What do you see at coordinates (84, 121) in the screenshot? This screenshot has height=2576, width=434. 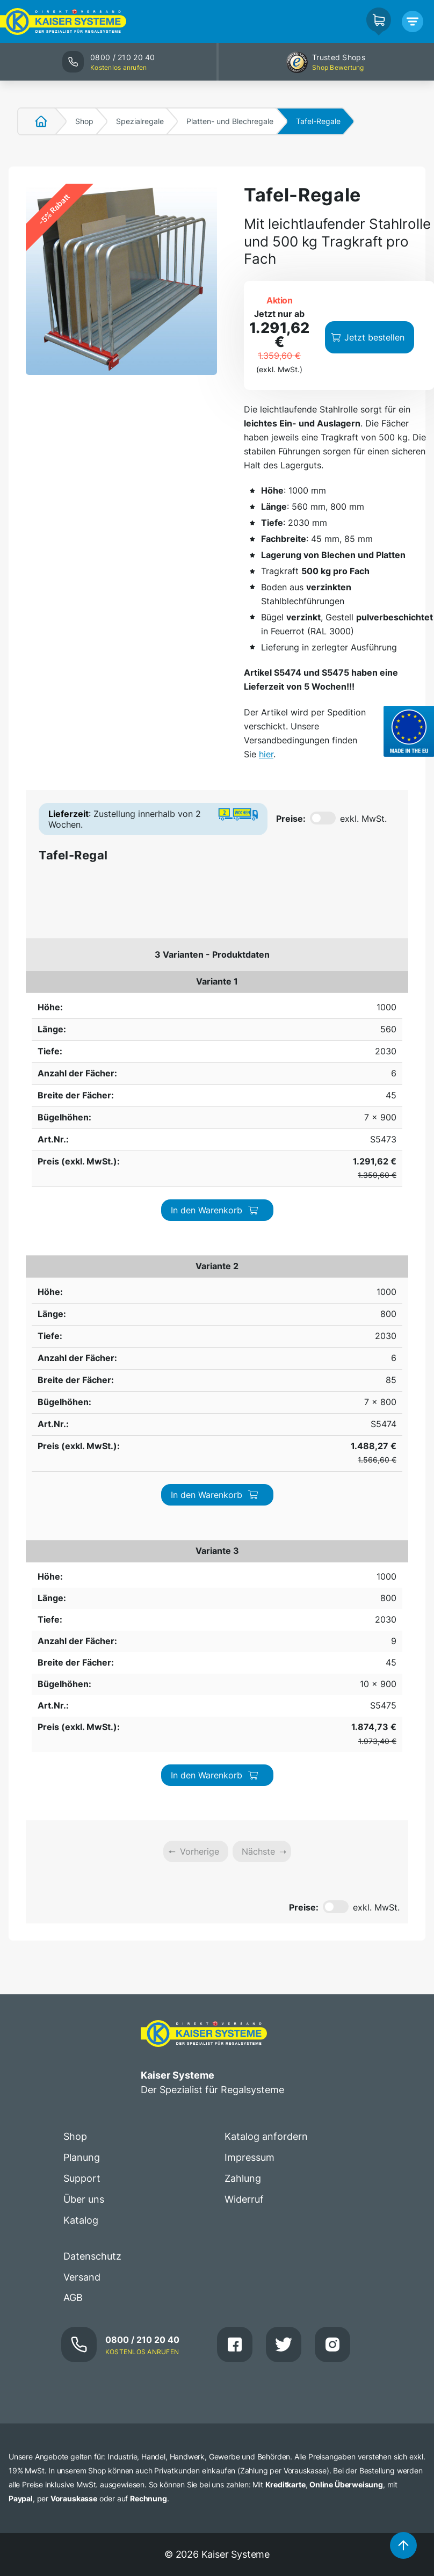 I see `Shop` at bounding box center [84, 121].